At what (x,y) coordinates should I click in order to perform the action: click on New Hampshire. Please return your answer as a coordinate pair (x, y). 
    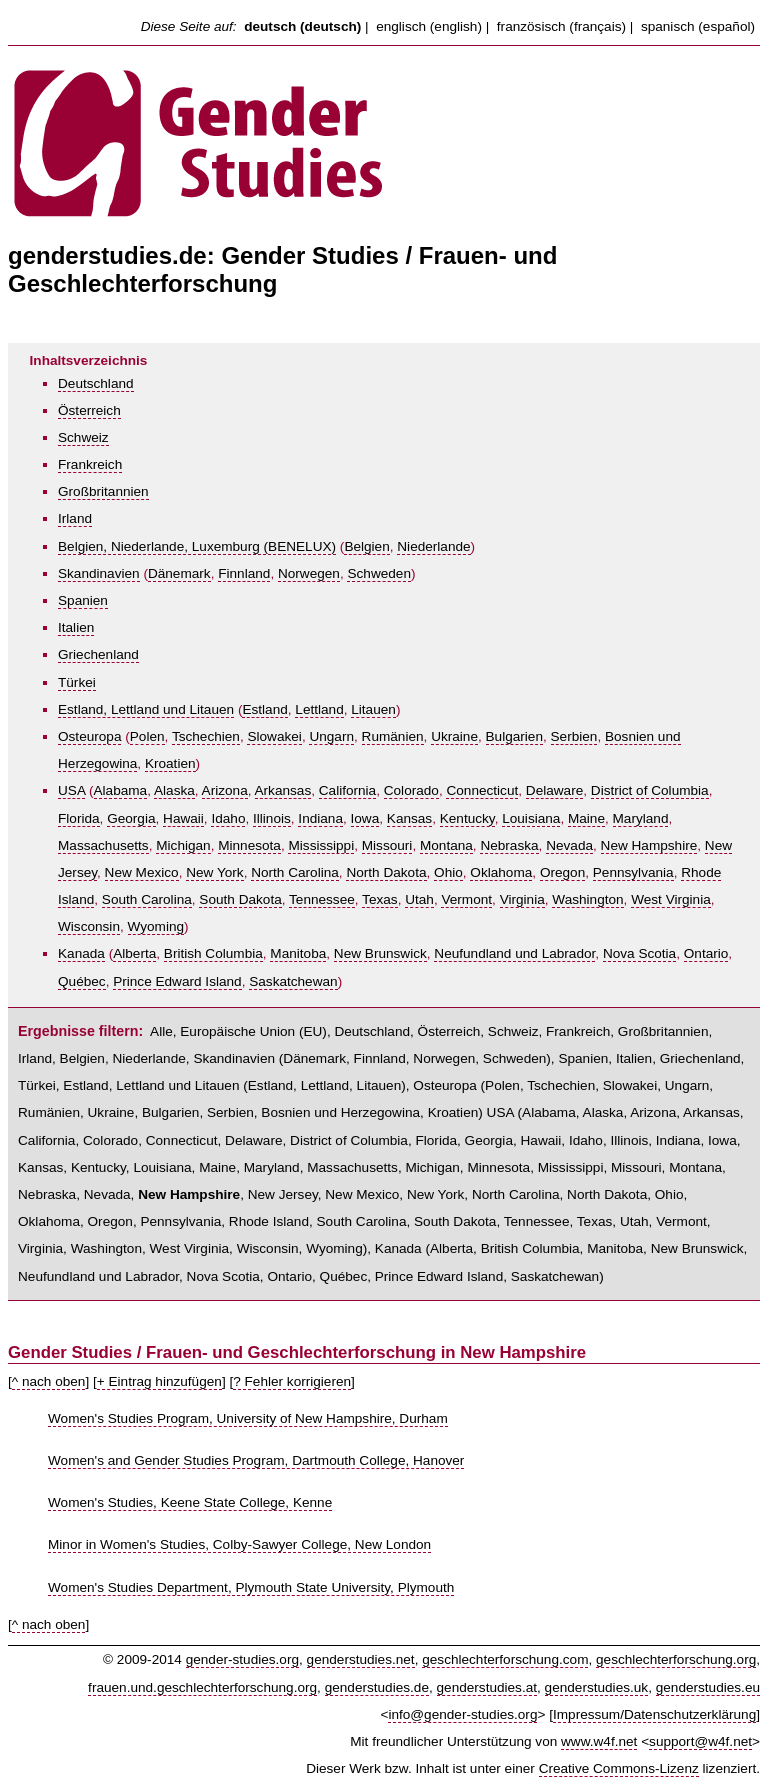
    Looking at the image, I should click on (649, 845).